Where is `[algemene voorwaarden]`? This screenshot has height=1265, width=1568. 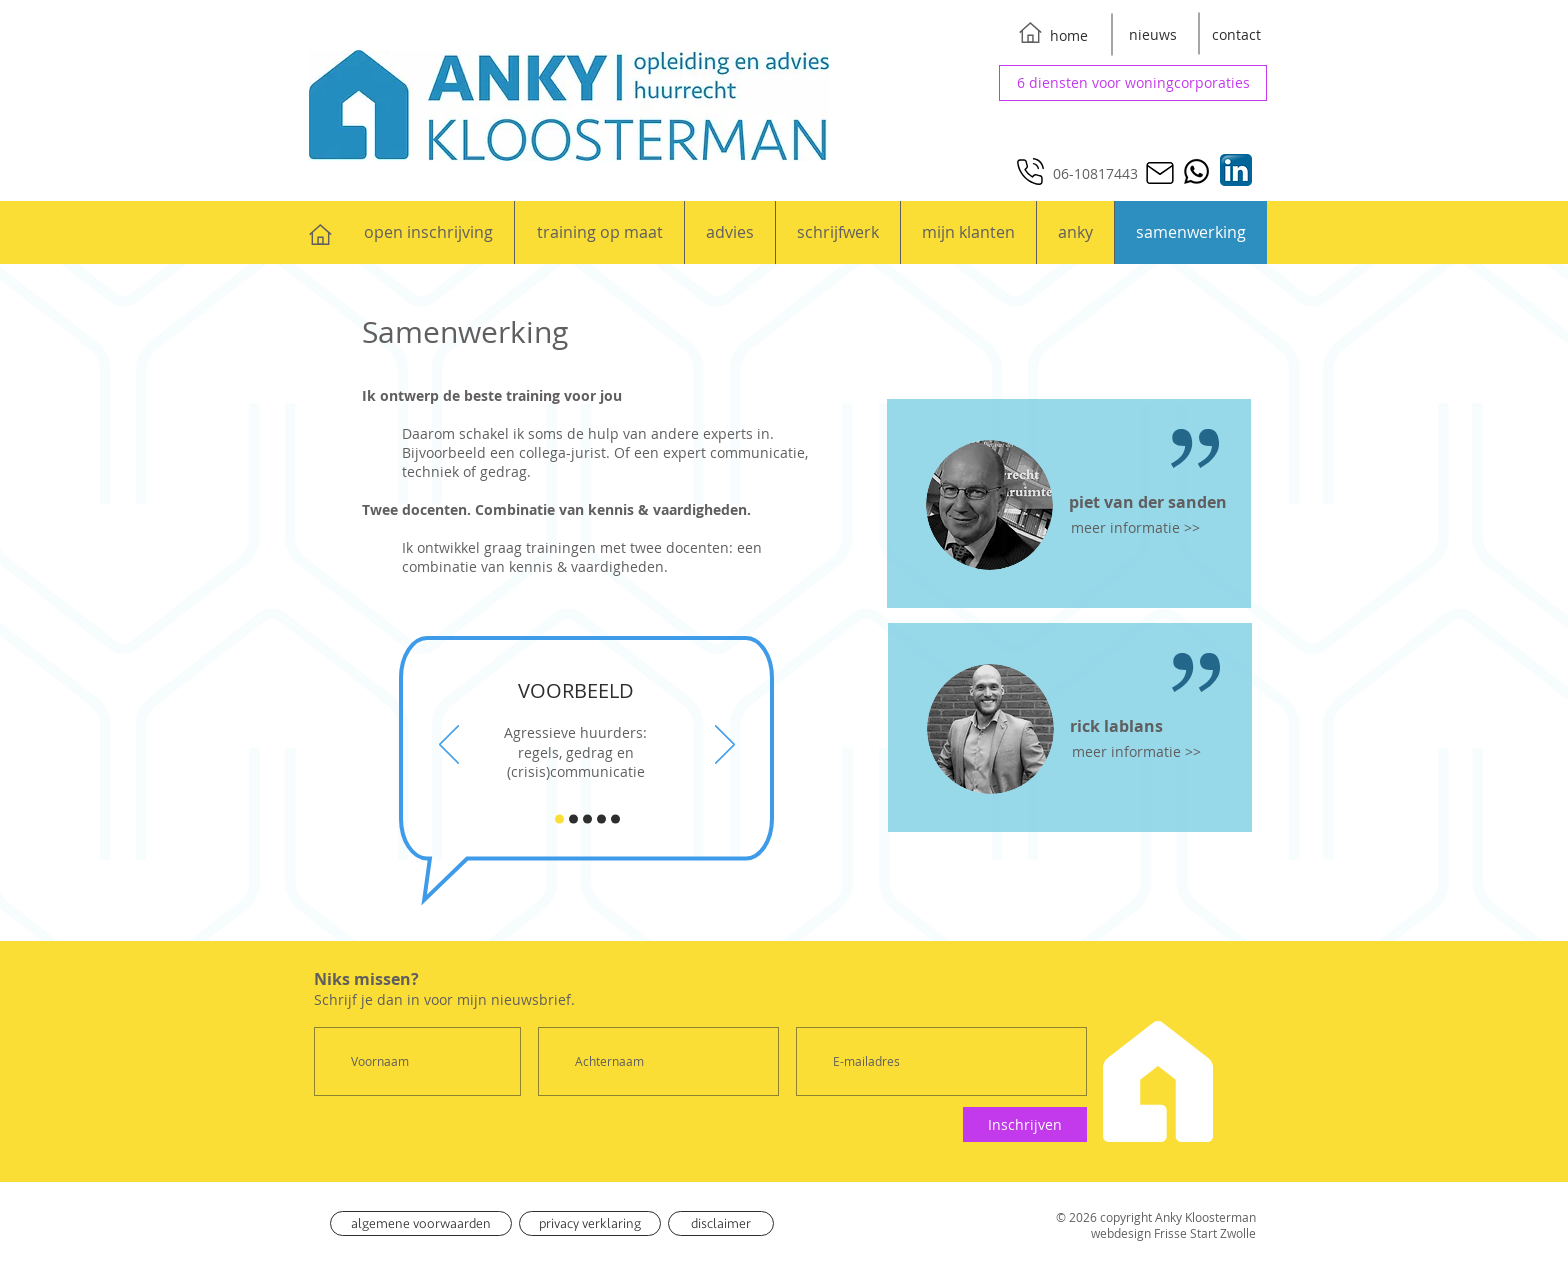
[algemene voorwaarden] is located at coordinates (421, 1223).